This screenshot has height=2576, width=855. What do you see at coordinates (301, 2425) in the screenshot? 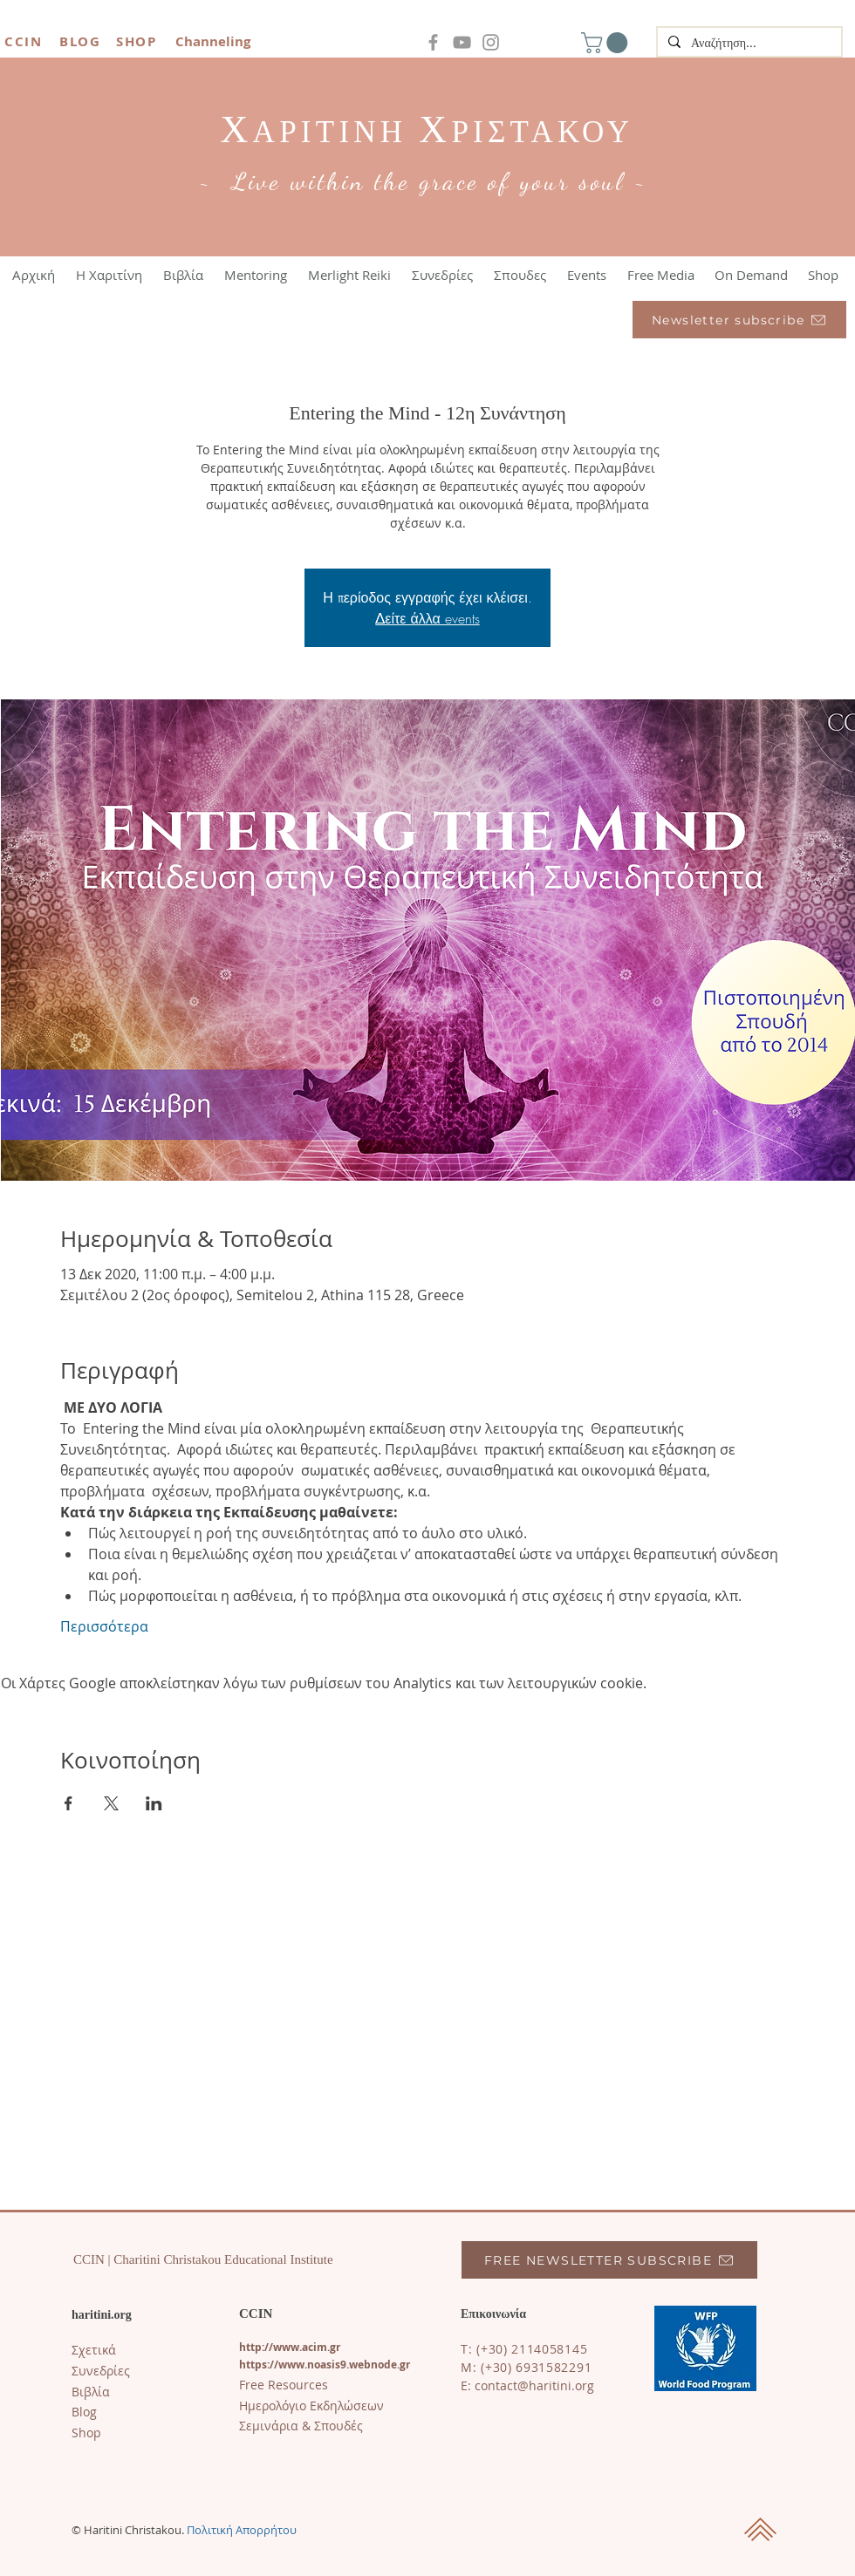
I see `Σεμινάρια & Σπουδές` at bounding box center [301, 2425].